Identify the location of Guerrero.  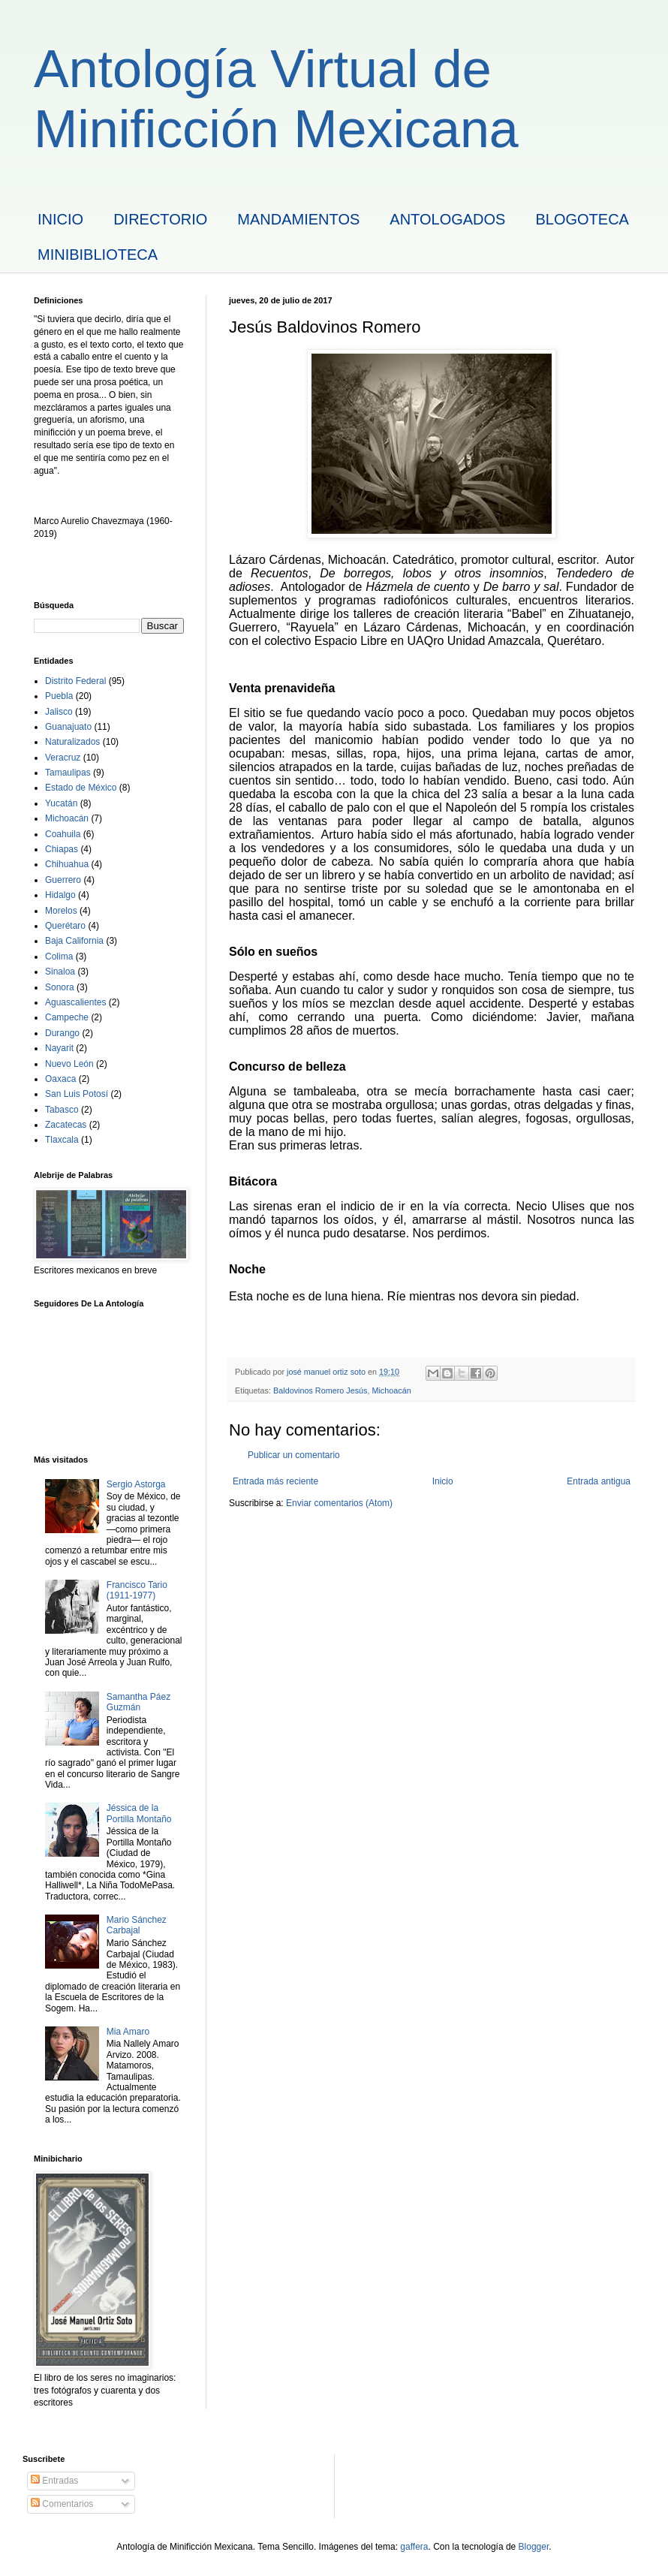
(63, 880).